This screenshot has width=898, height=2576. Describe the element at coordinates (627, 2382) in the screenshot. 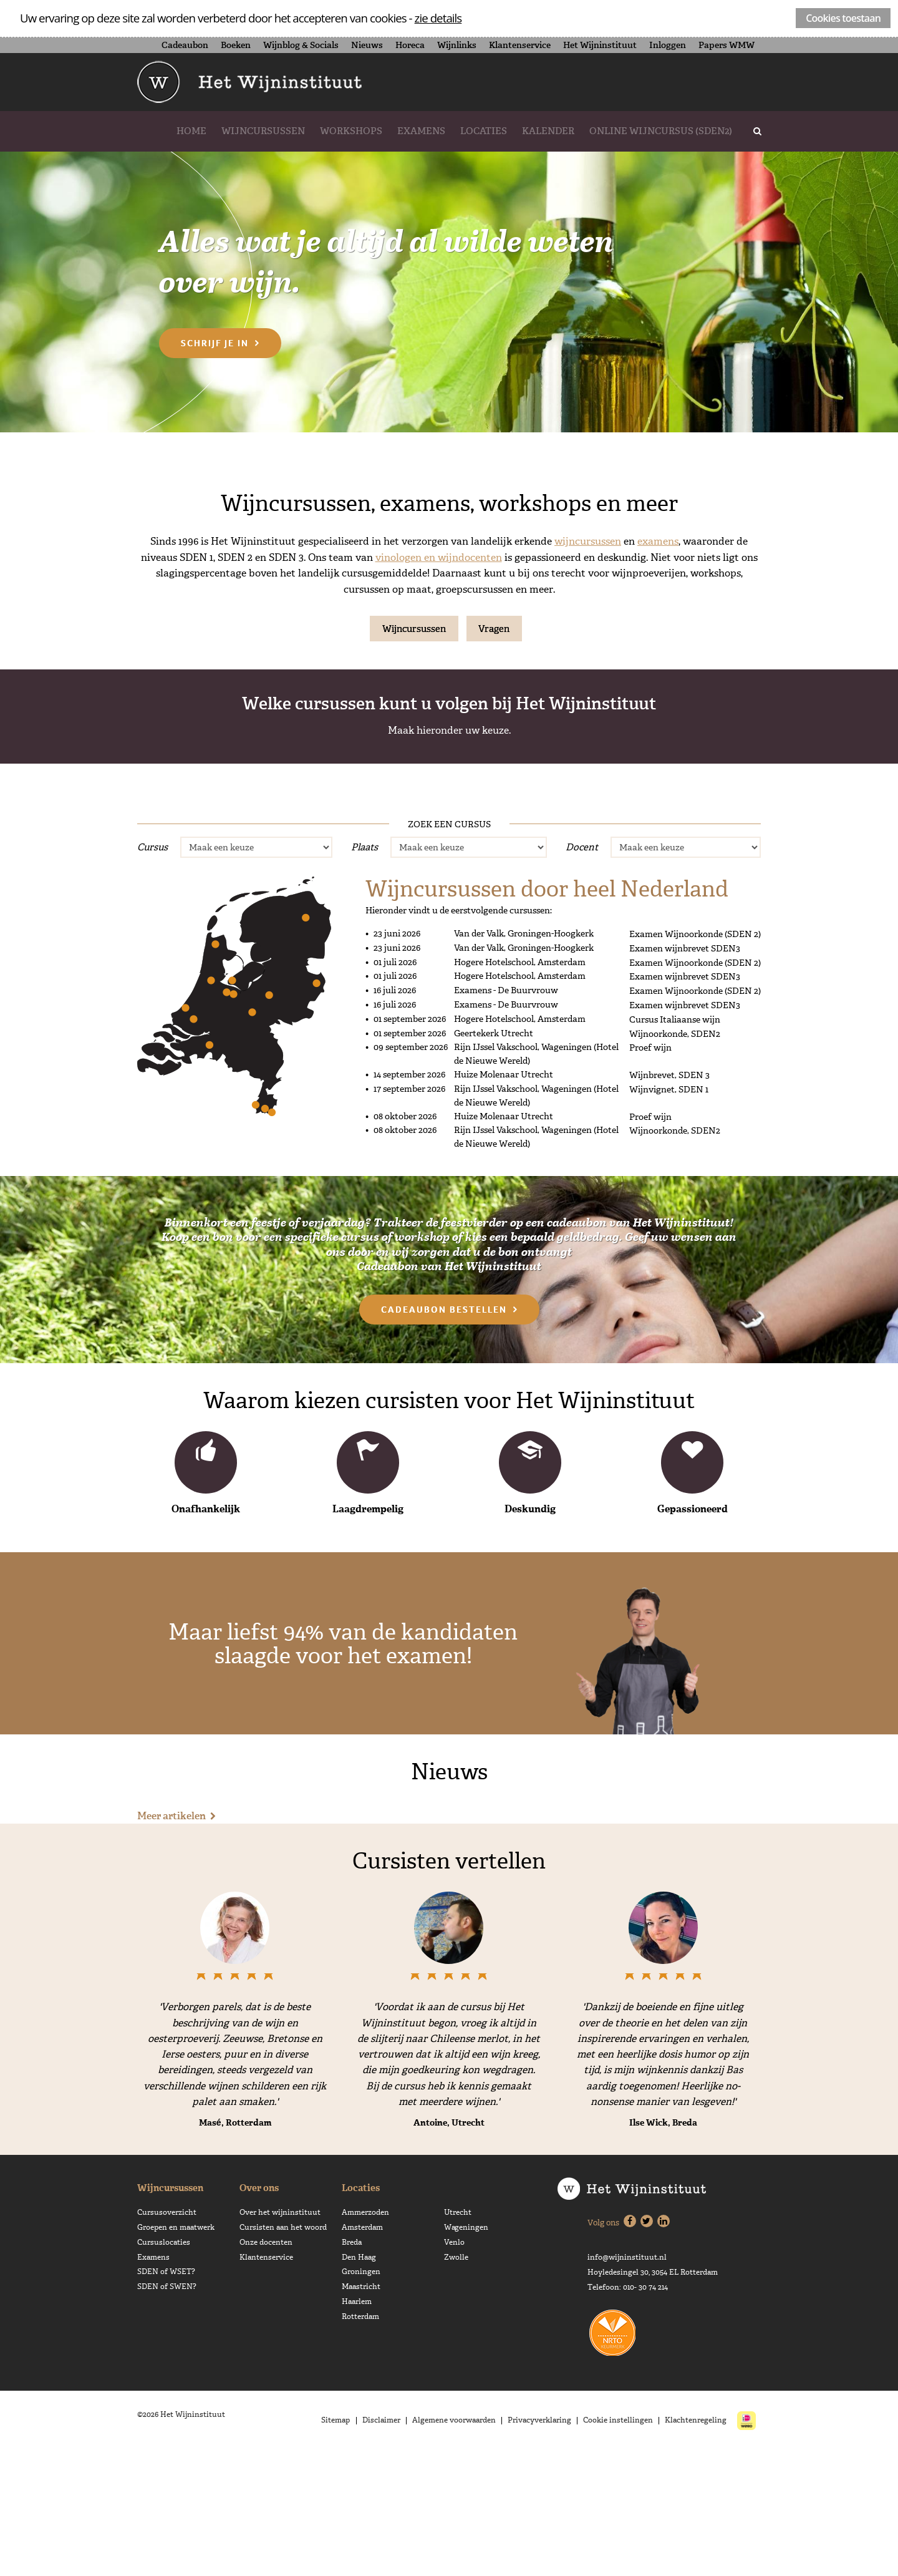

I see `info@wijninstituut.nl` at that location.